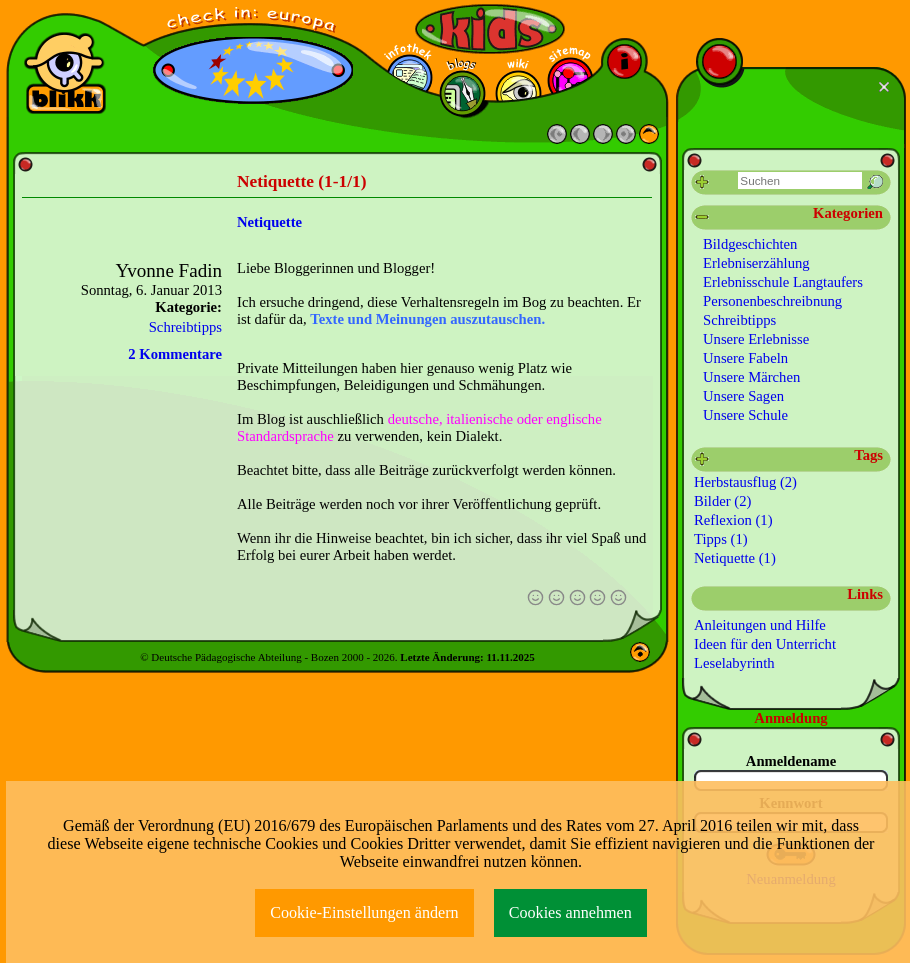 This screenshot has width=910, height=963. Describe the element at coordinates (735, 558) in the screenshot. I see `Netiquette (1)` at that location.